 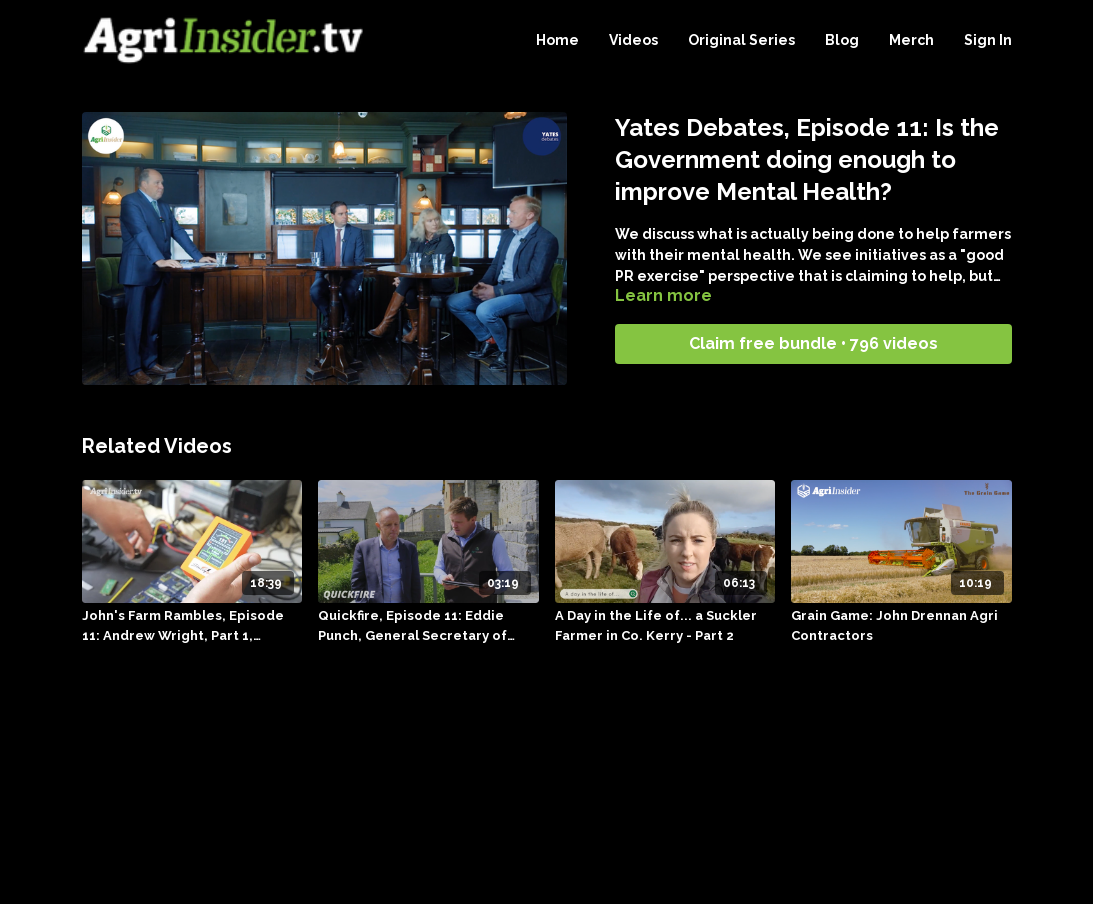 What do you see at coordinates (813, 343) in the screenshot?
I see `Claim free bundle • 796 videos` at bounding box center [813, 343].